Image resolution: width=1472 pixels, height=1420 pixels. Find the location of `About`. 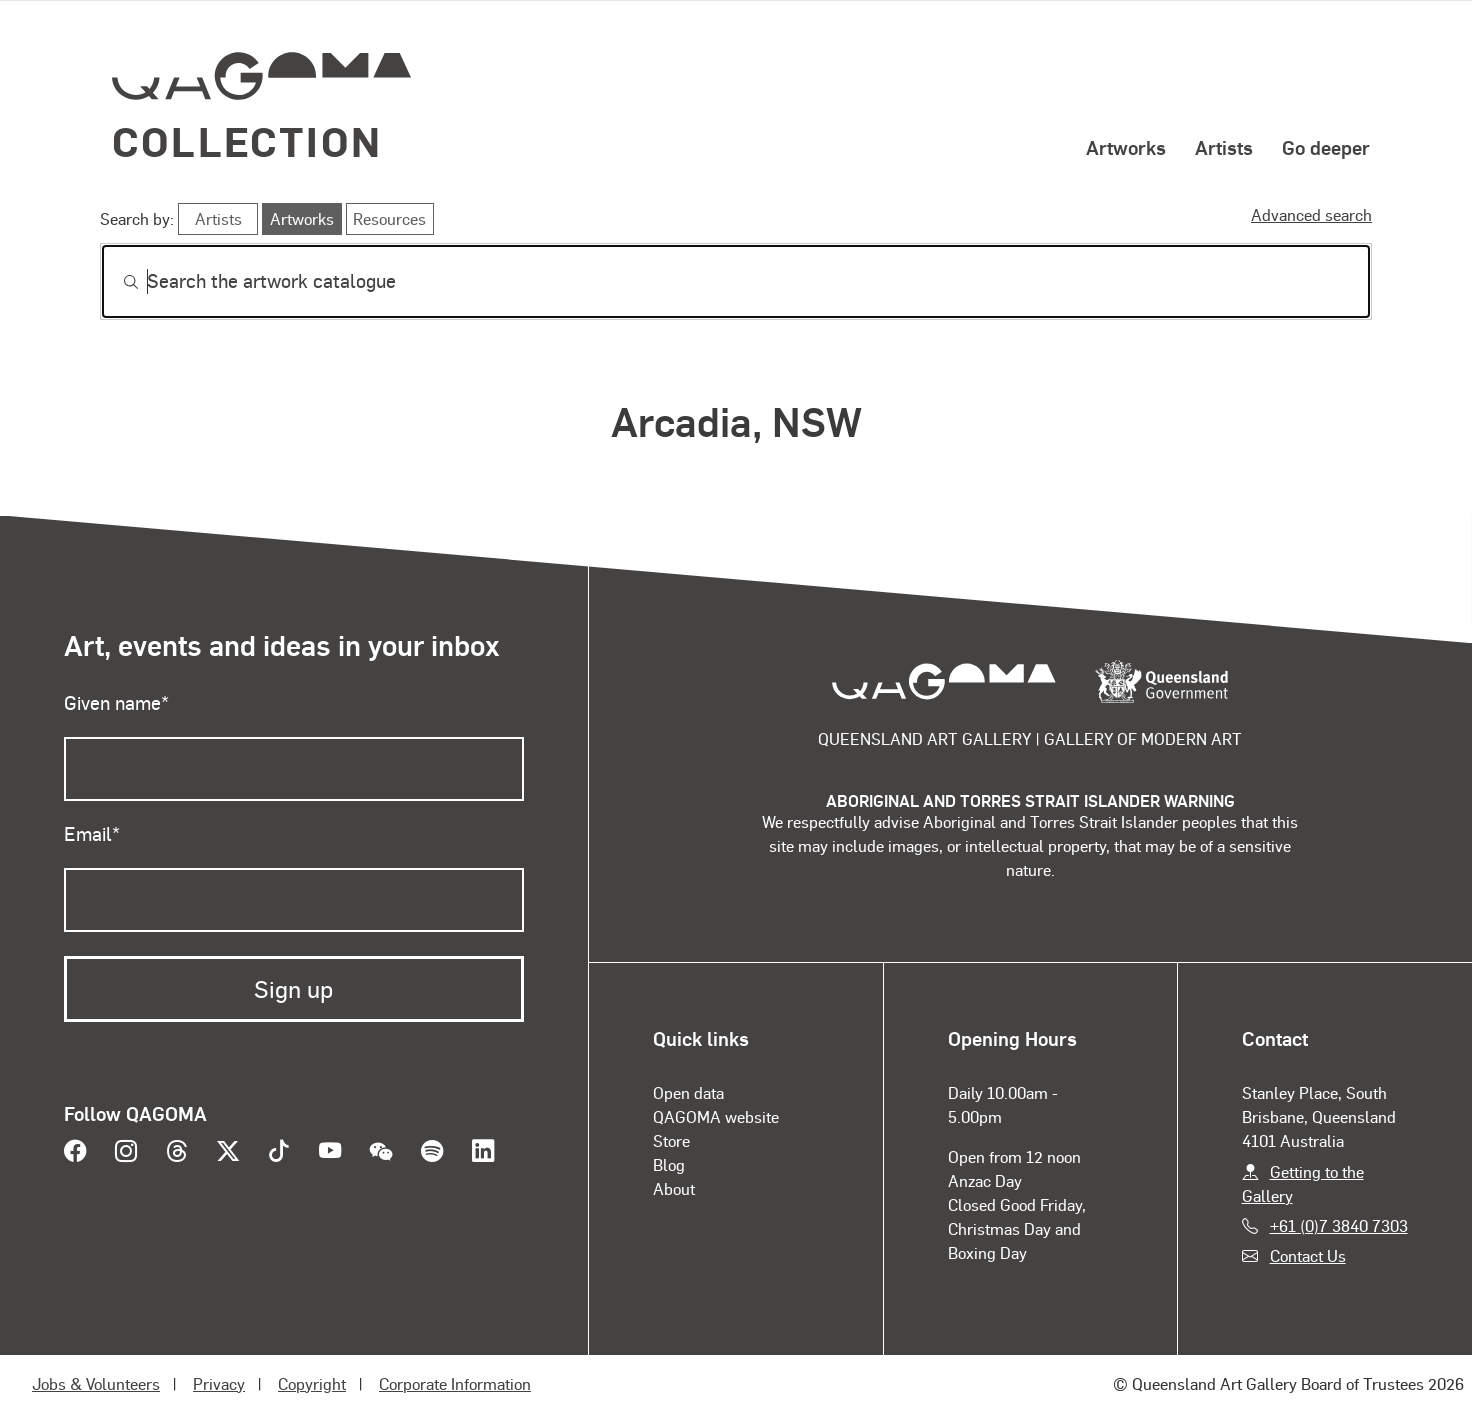

About is located at coordinates (674, 1188).